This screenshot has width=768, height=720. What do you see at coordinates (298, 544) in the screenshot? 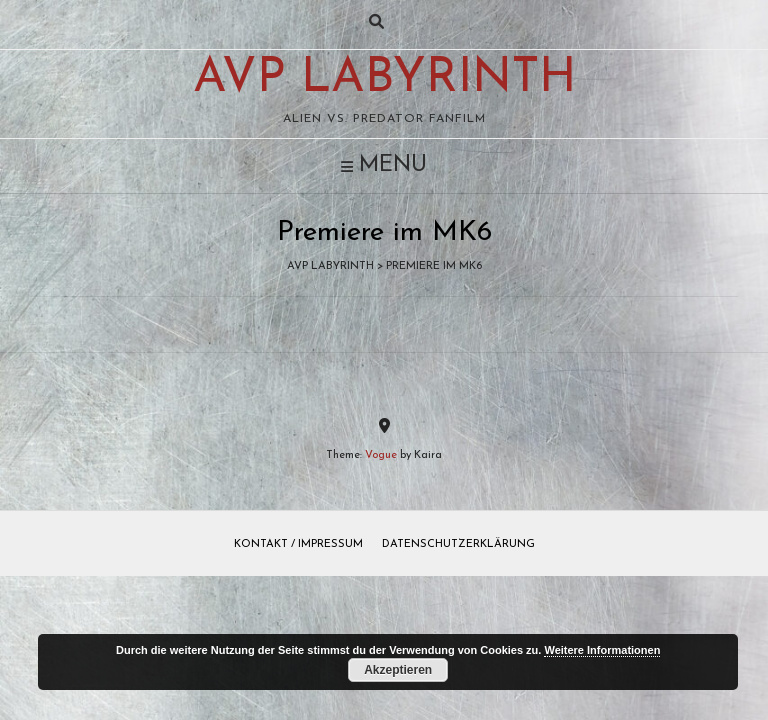
I see `Kontakt / Impressum` at bounding box center [298, 544].